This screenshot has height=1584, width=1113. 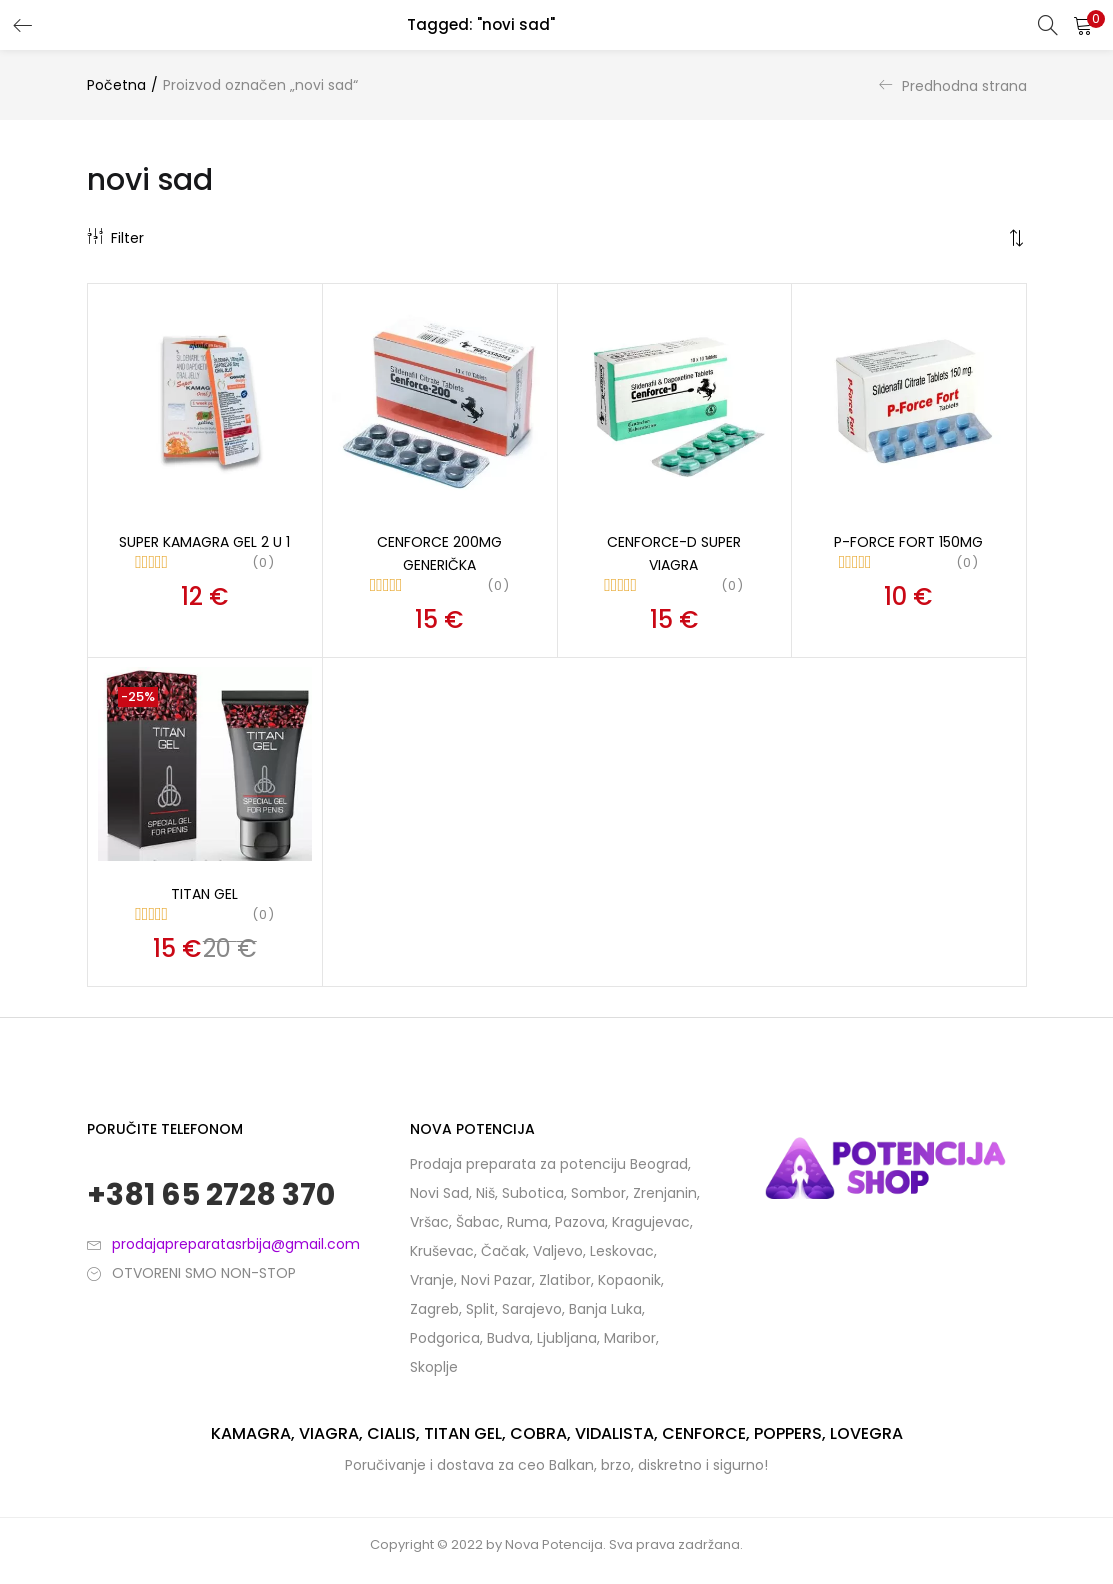 What do you see at coordinates (1083, 25) in the screenshot?
I see `[button]` at bounding box center [1083, 25].